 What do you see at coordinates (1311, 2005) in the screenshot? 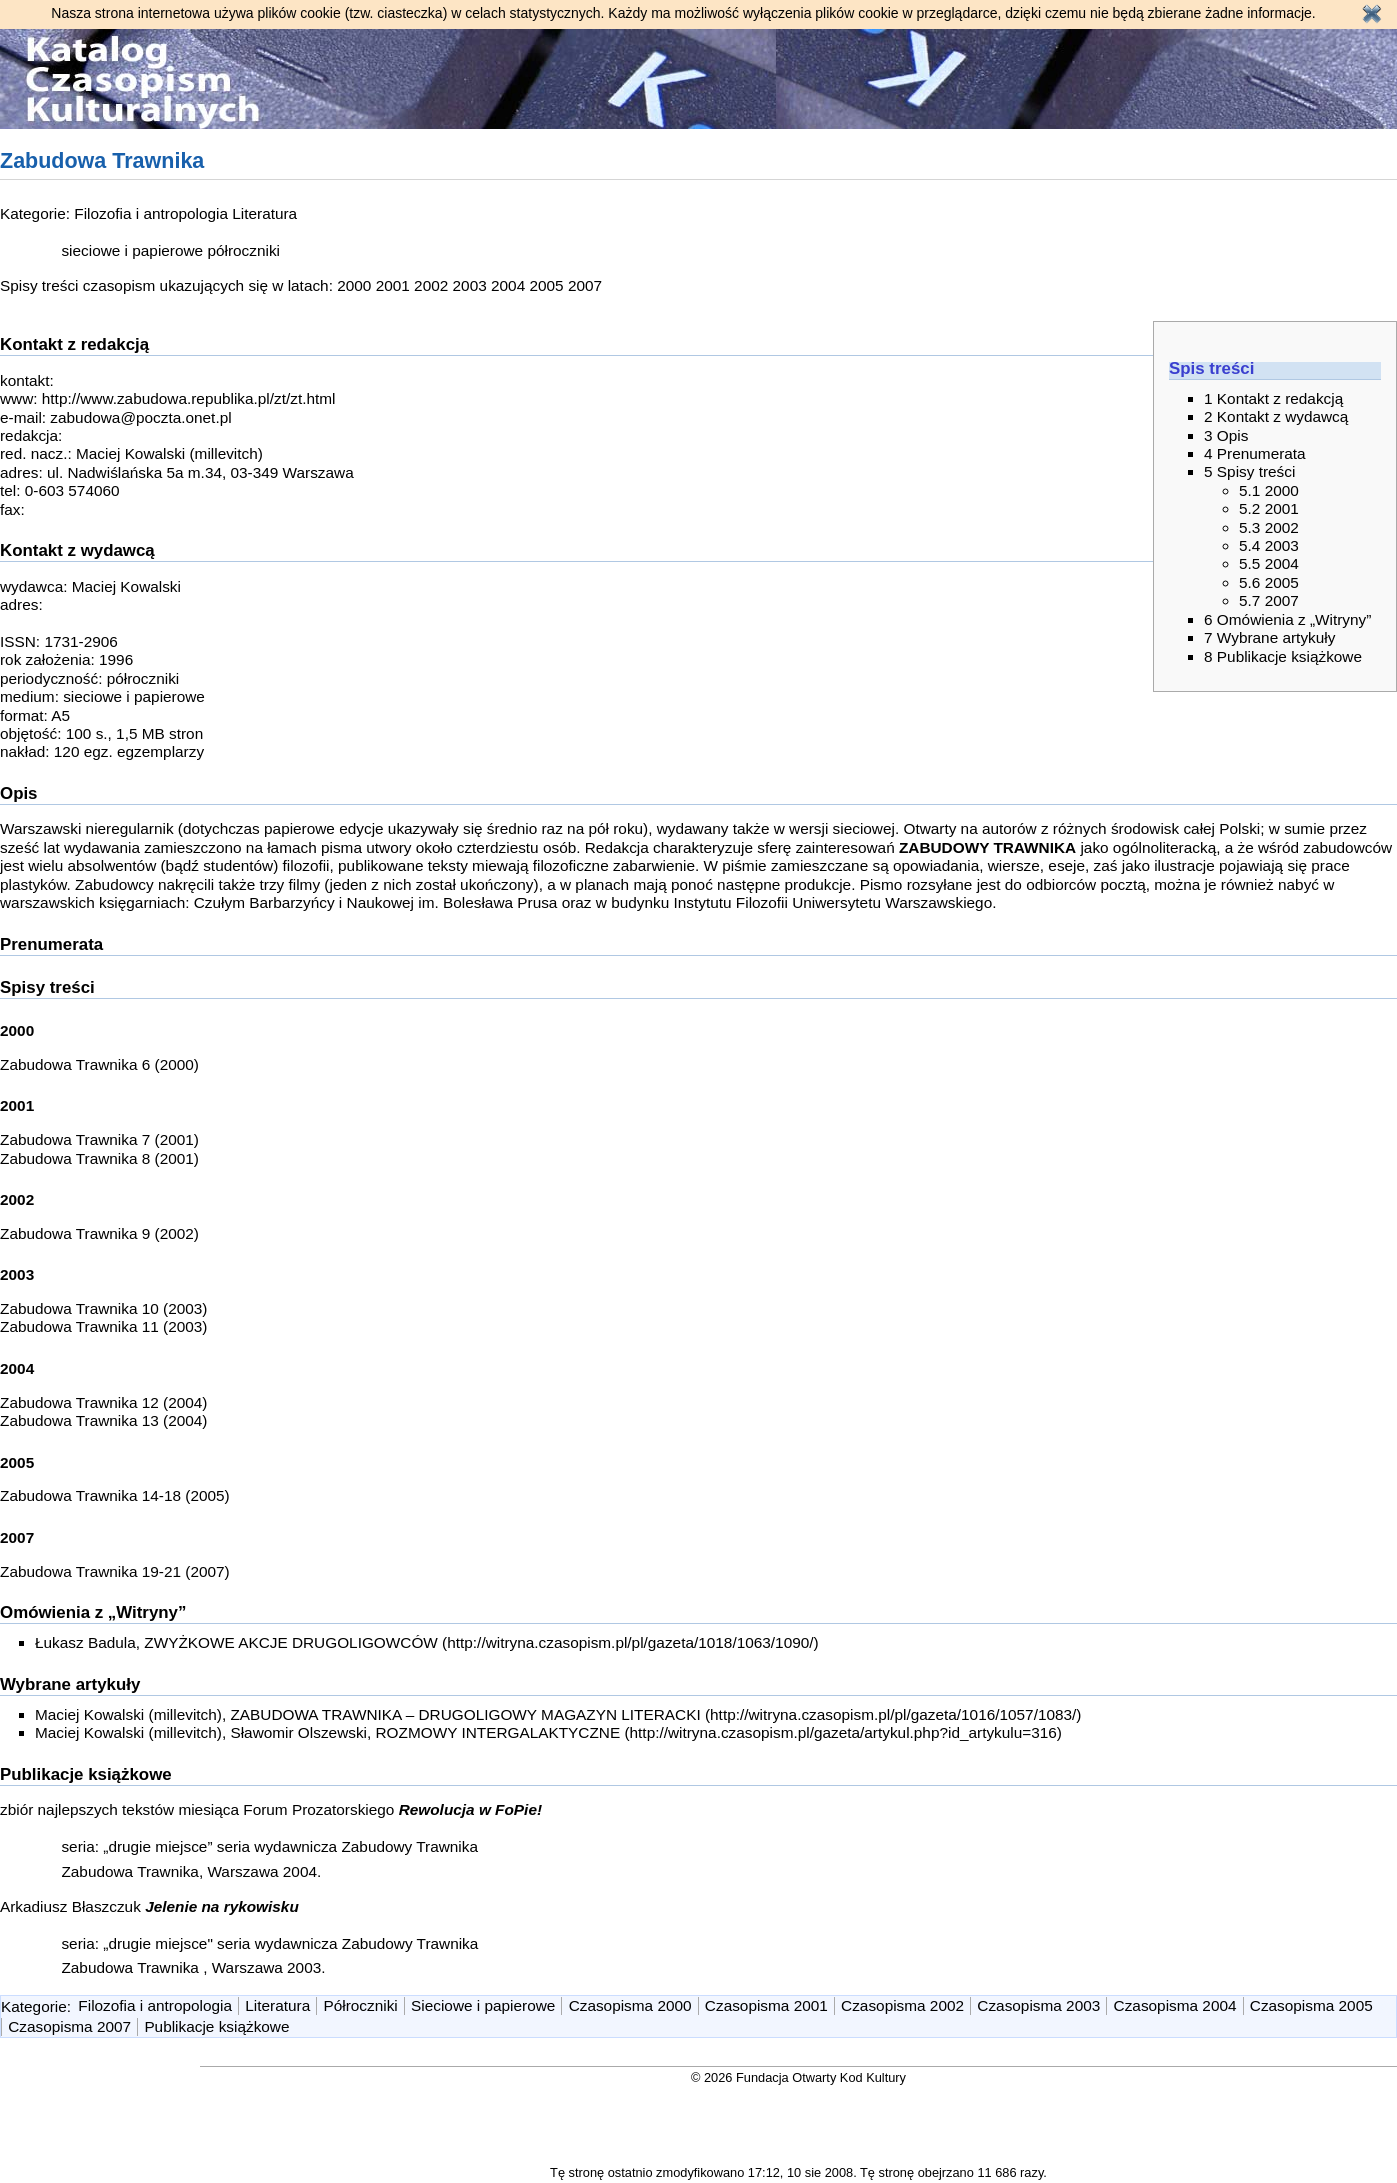
I see `Czasopisma 2005` at bounding box center [1311, 2005].